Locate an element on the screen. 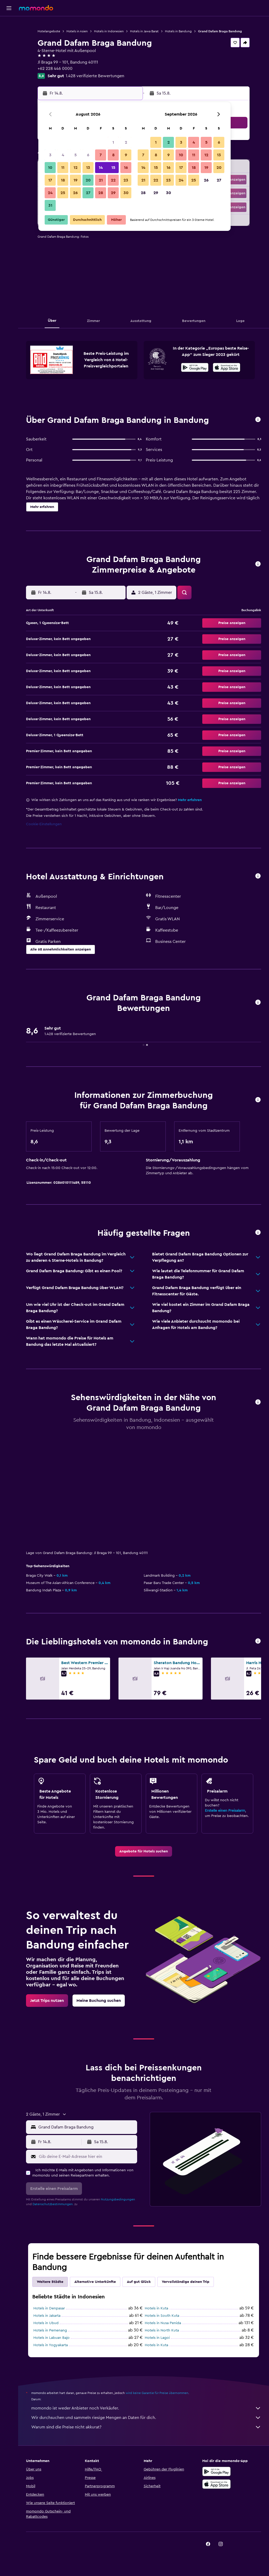  Hotels in Labuan Bajo is located at coordinates (51, 2338).